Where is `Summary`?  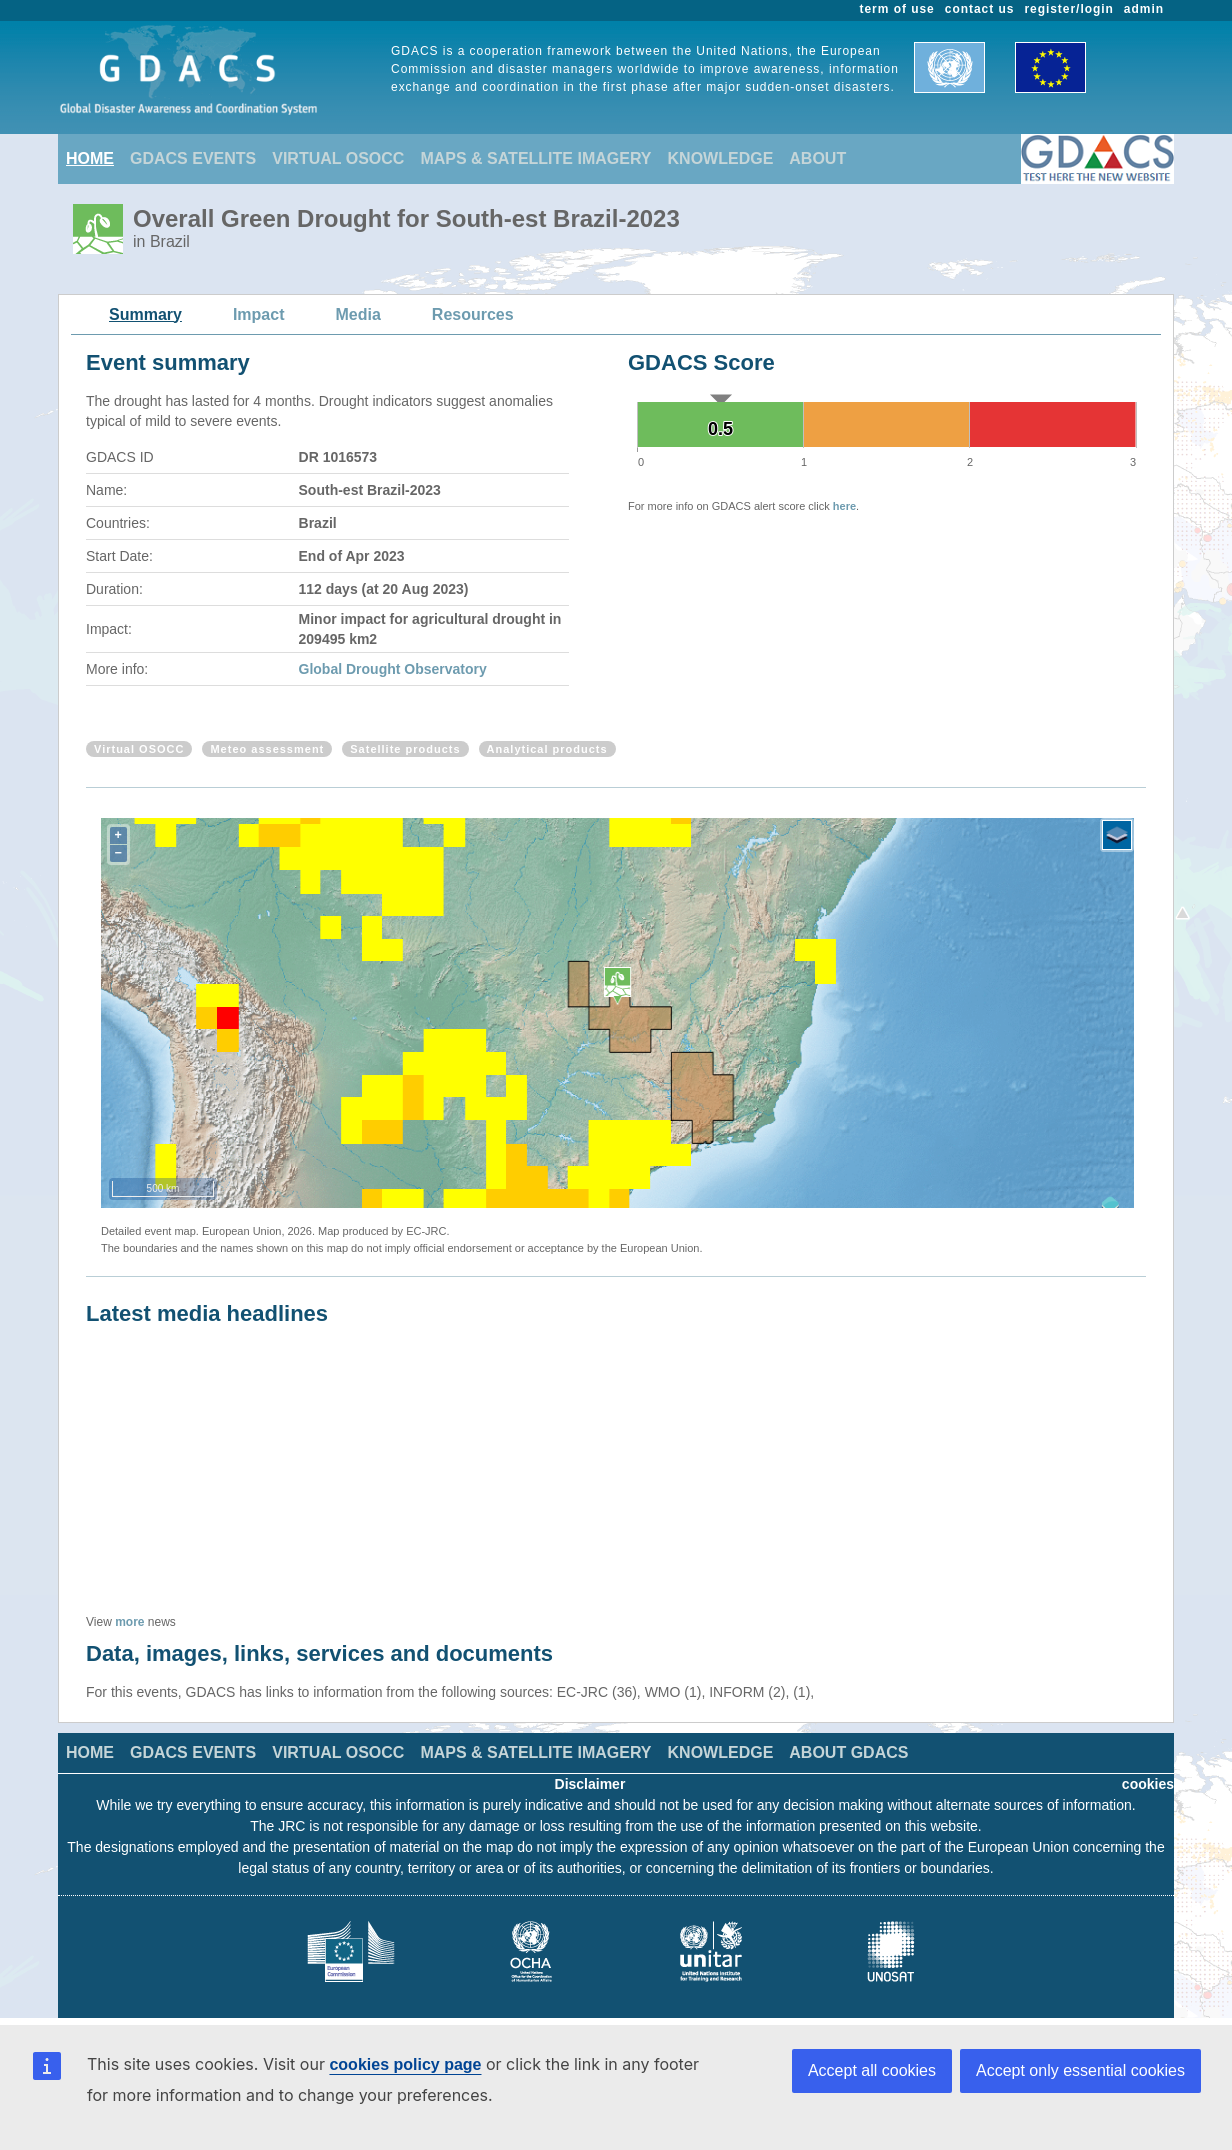
Summary is located at coordinates (145, 314).